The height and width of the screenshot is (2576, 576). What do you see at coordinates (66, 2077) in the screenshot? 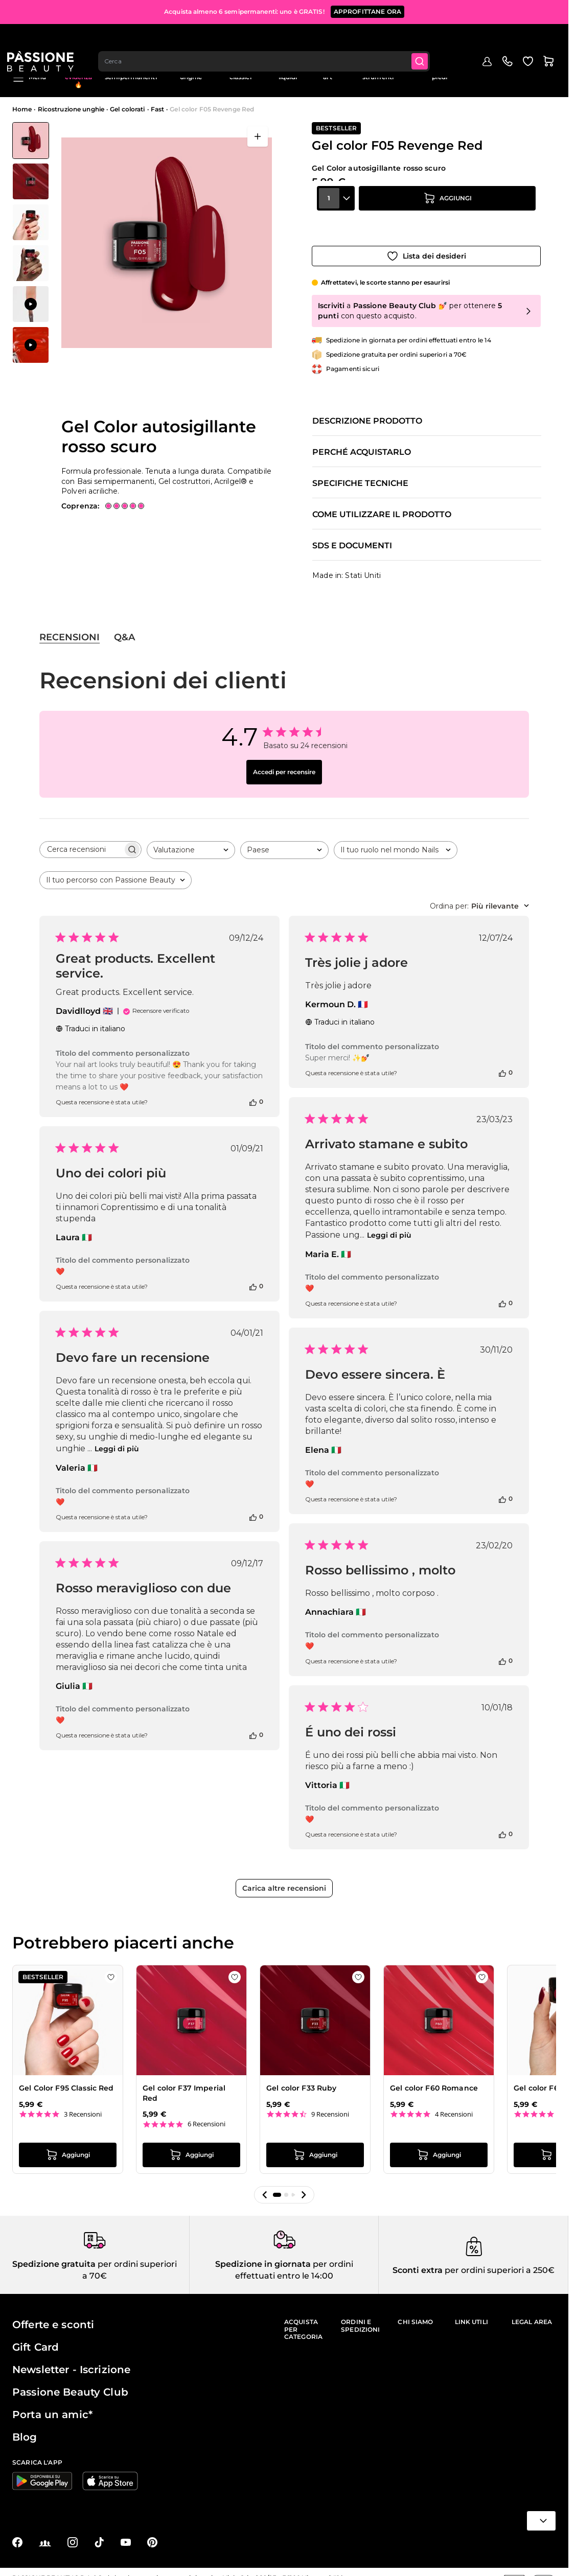
I see `Gel Color F95 Classic Red` at bounding box center [66, 2077].